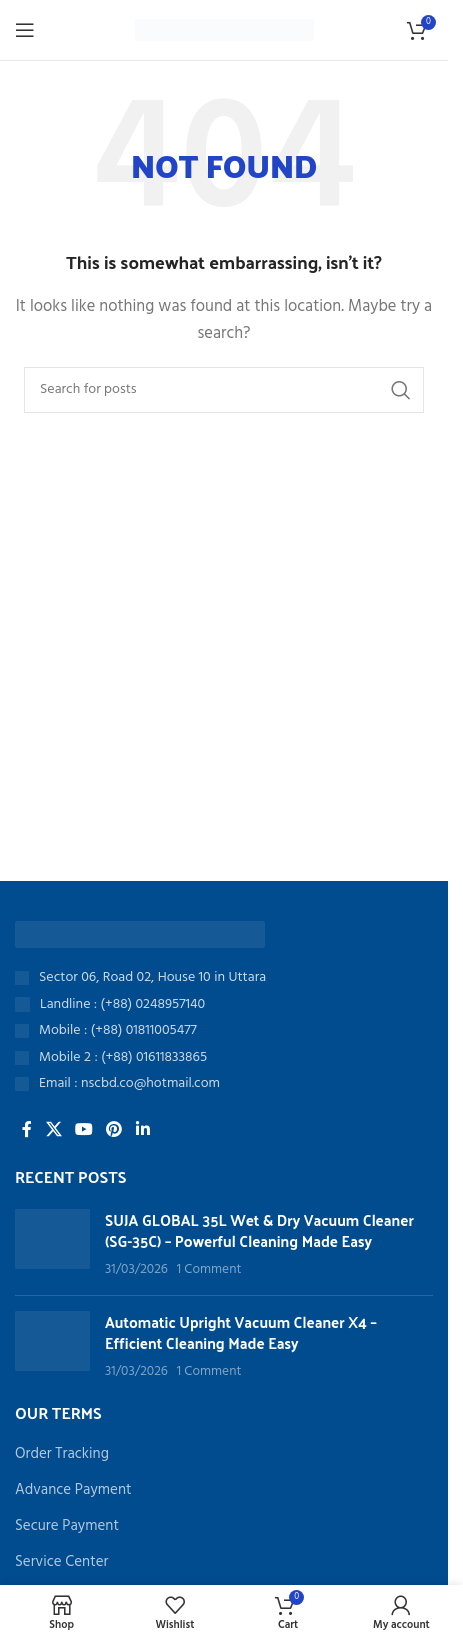  I want to click on [Search], so click(224, 390).